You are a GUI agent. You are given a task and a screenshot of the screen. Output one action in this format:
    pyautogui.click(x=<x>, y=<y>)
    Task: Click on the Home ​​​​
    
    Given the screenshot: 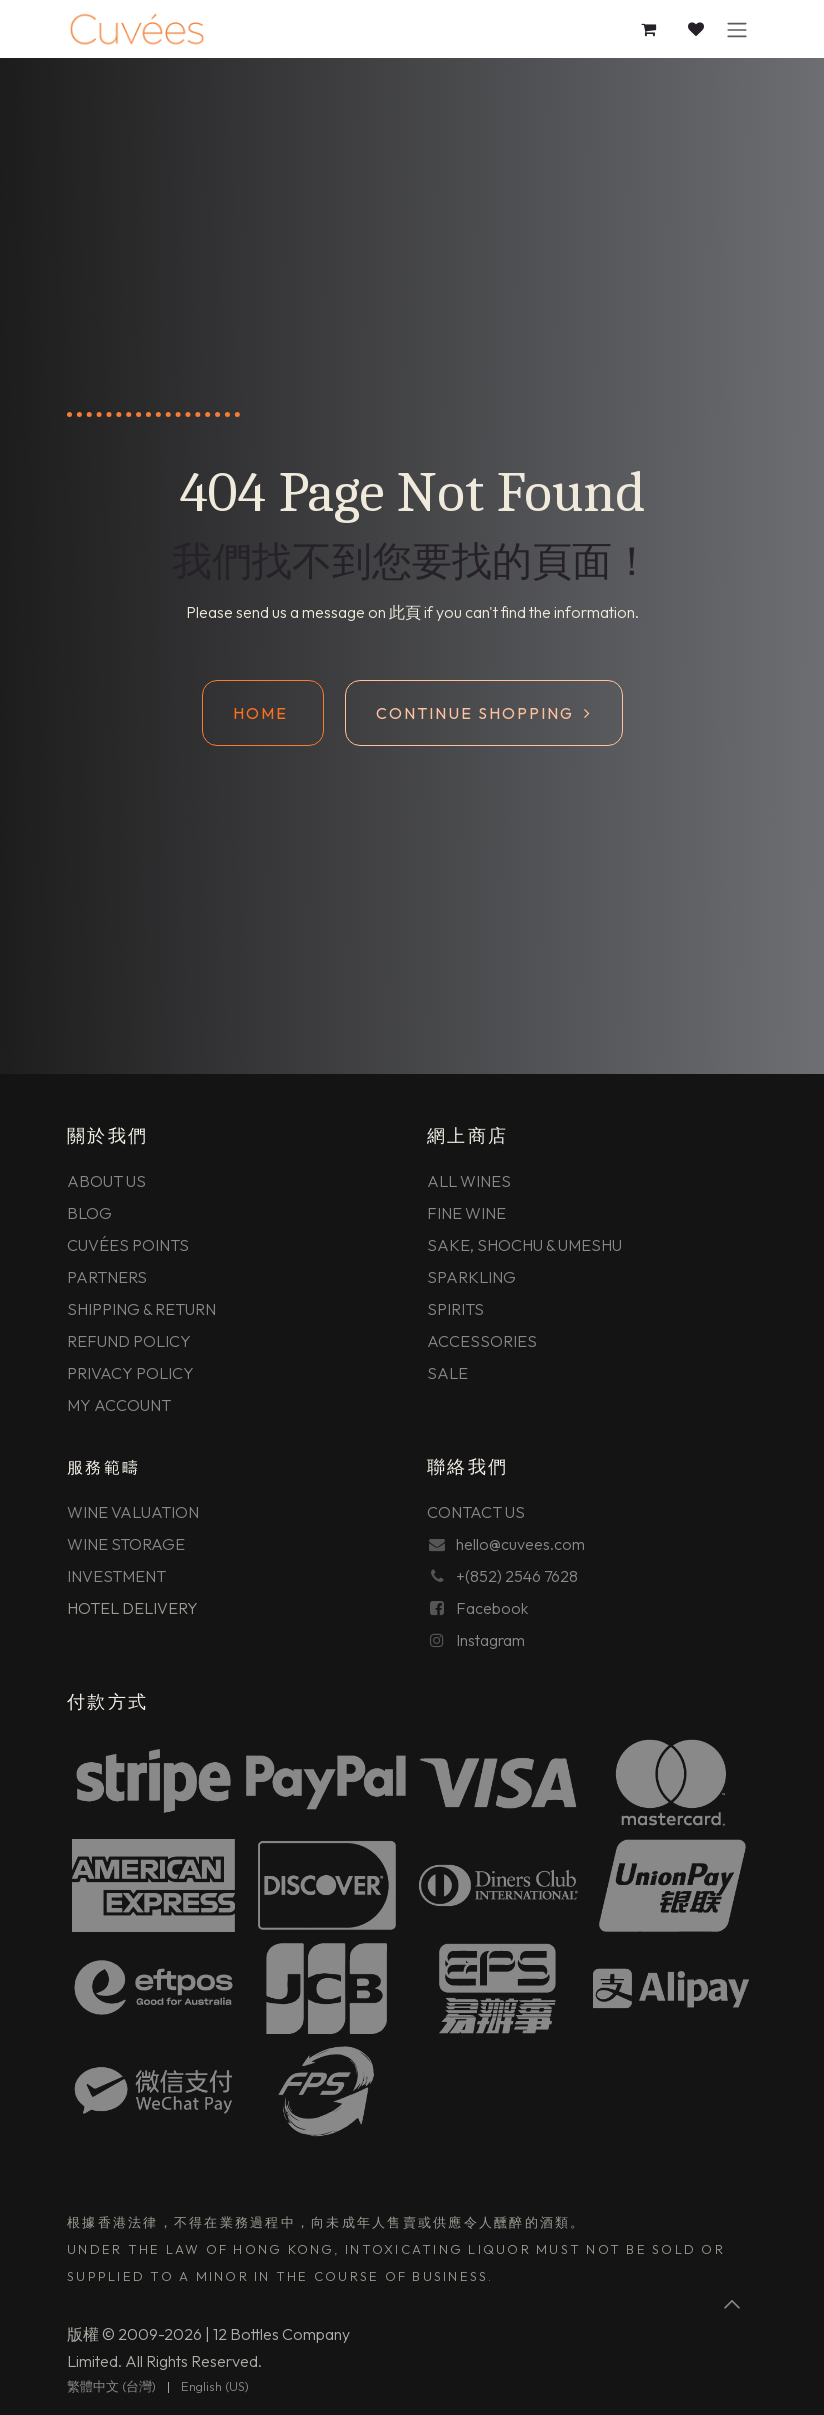 What is the action you would take?
    pyautogui.click(x=263, y=713)
    